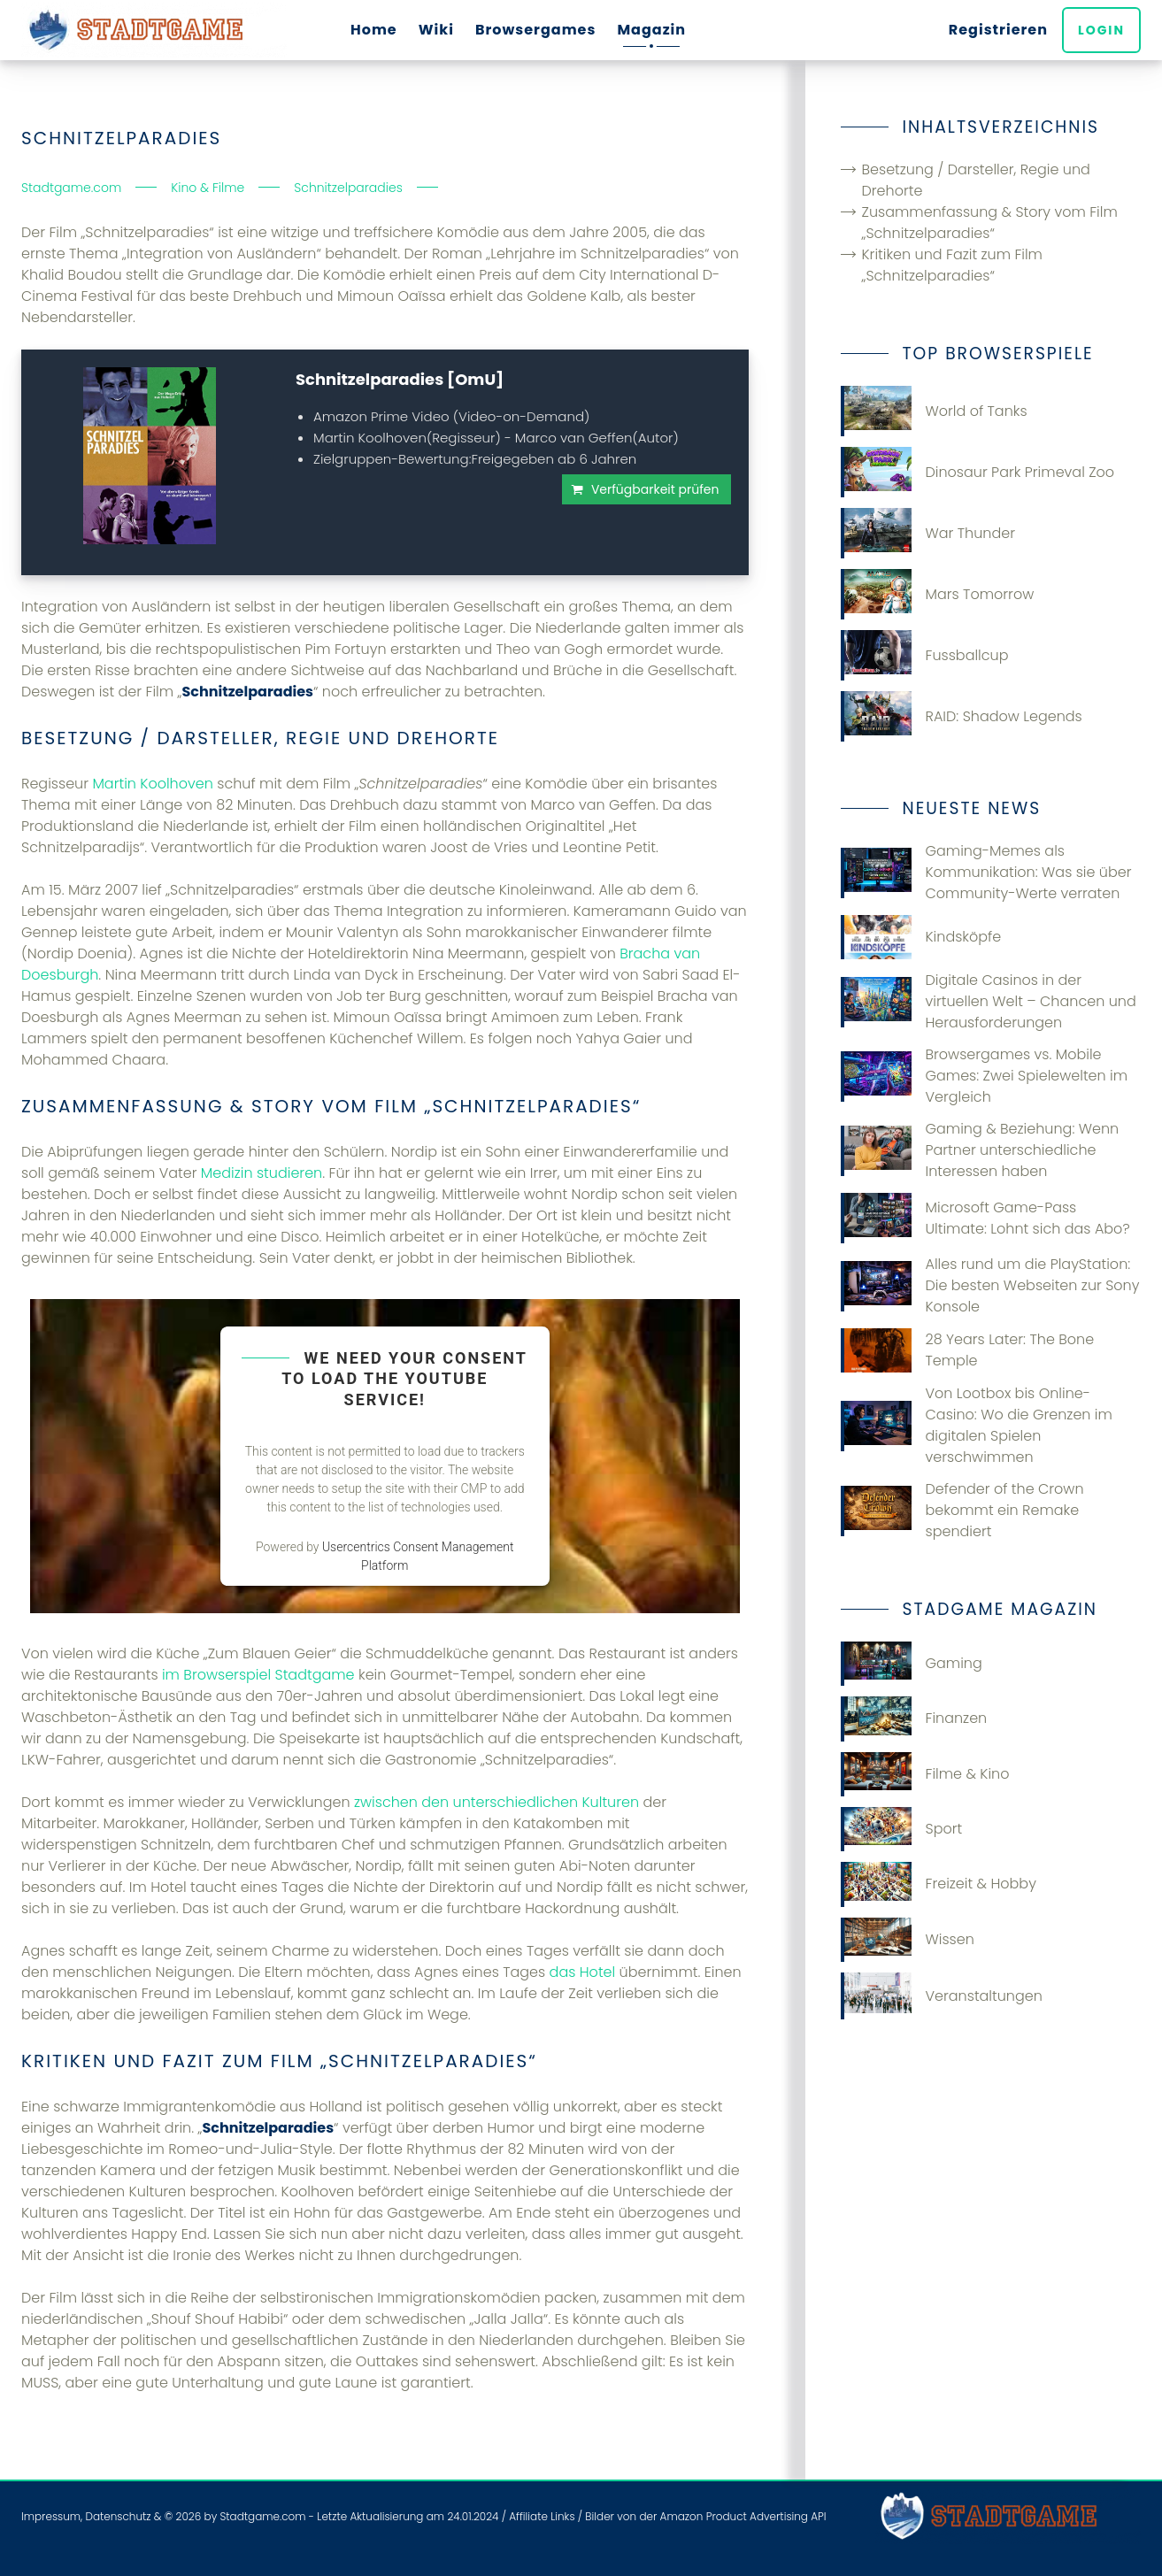  I want to click on Martin Koolhoven, so click(152, 783).